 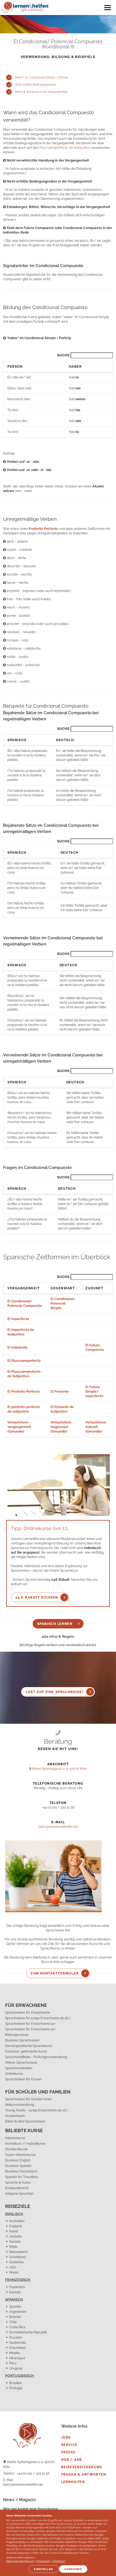 What do you see at coordinates (81, 2467) in the screenshot?
I see `Reiseversicherung` at bounding box center [81, 2467].